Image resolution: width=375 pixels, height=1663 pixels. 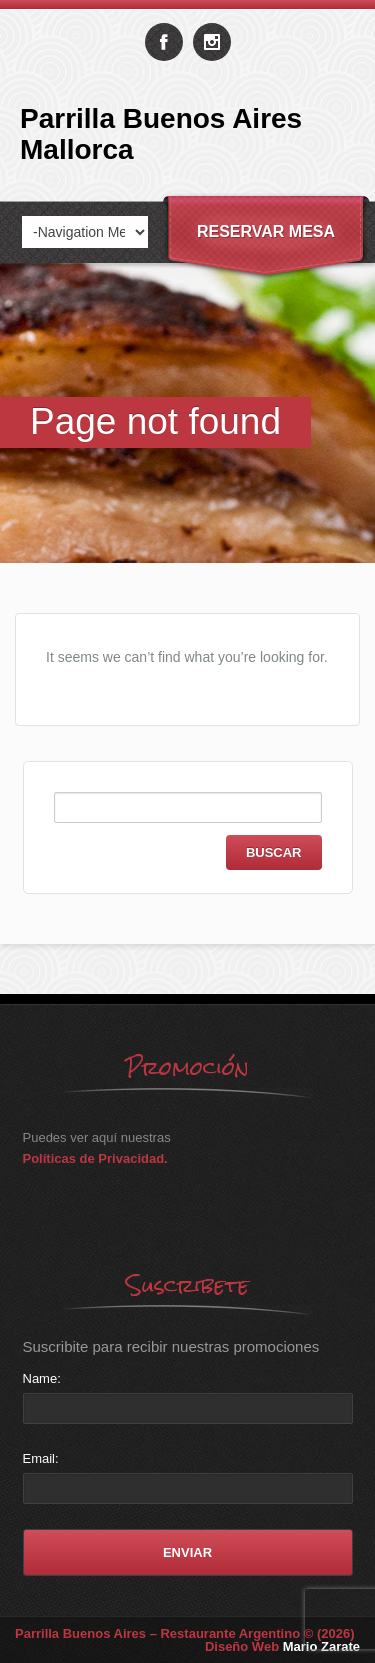 What do you see at coordinates (185, 1633) in the screenshot?
I see `Parrilla Buenos Aires – Restaurante Argentino © (2026)` at bounding box center [185, 1633].